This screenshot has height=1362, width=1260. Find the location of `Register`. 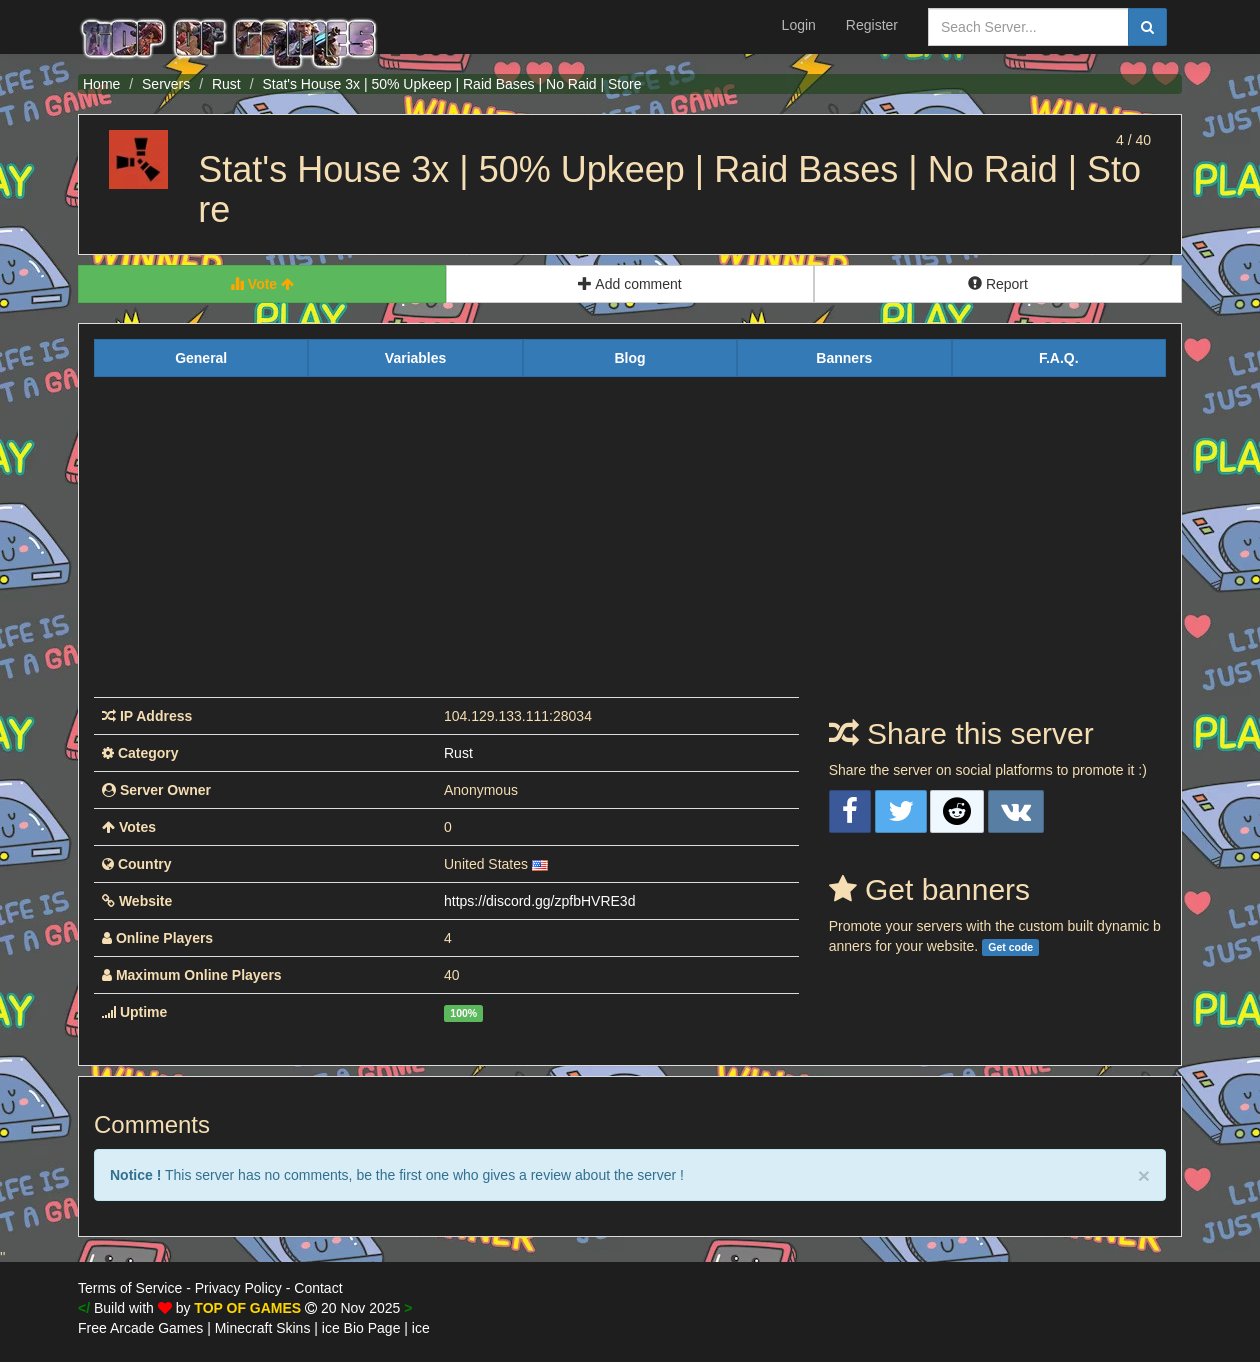

Register is located at coordinates (872, 25).